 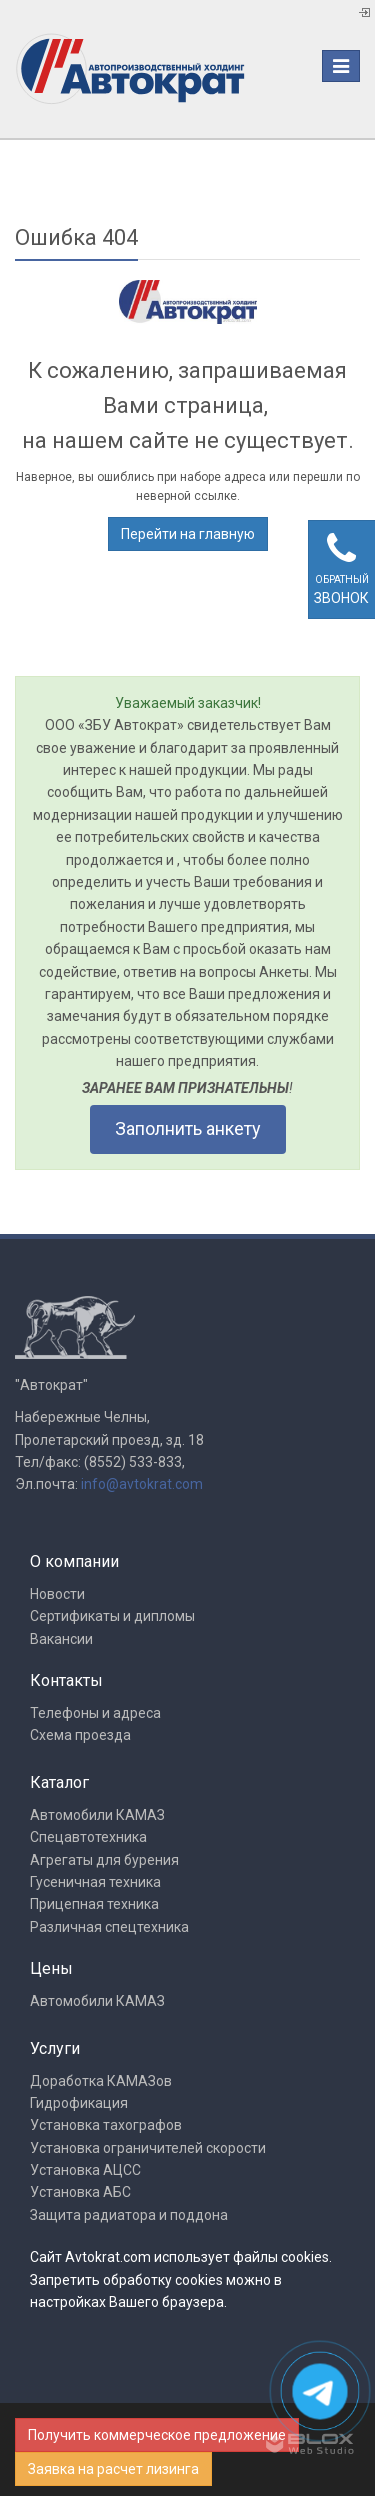 I want to click on Вакансии, so click(x=61, y=1639).